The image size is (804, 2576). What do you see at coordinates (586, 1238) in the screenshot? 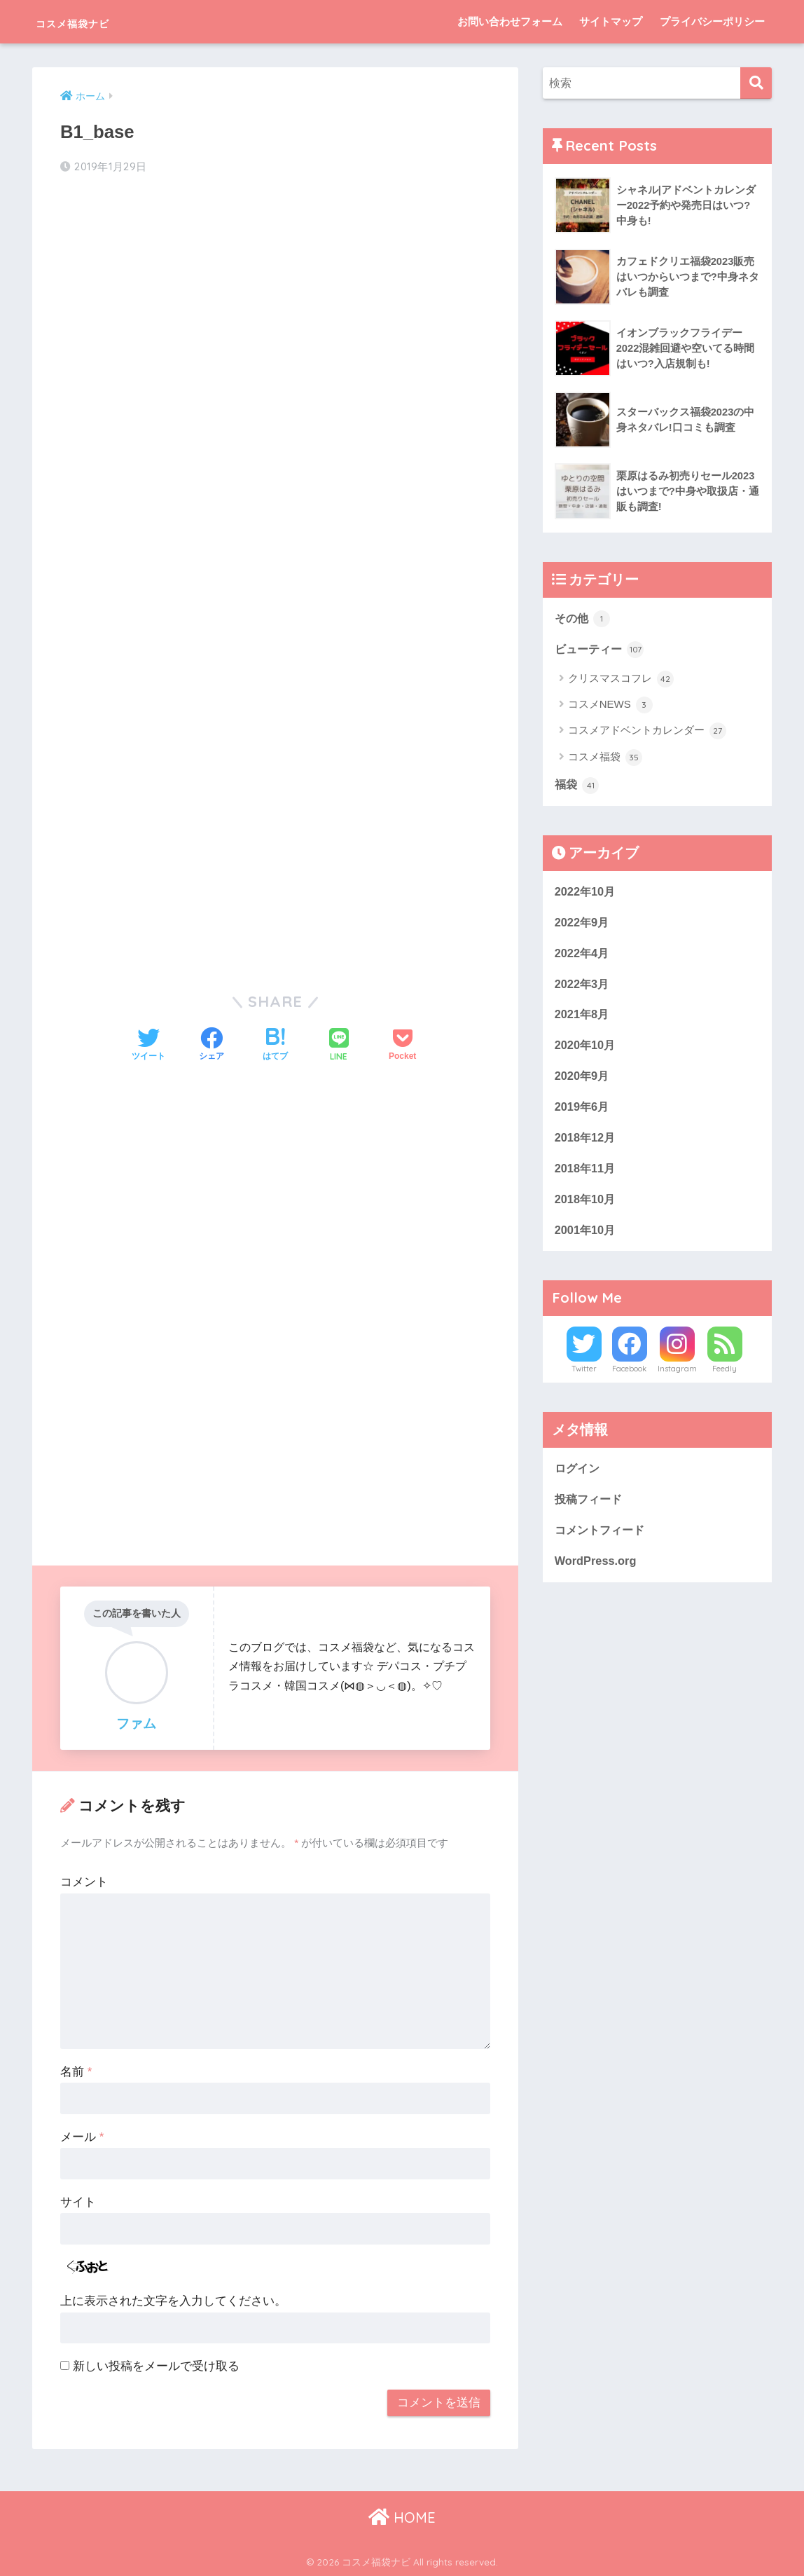
I see `2001年10月` at bounding box center [586, 1238].